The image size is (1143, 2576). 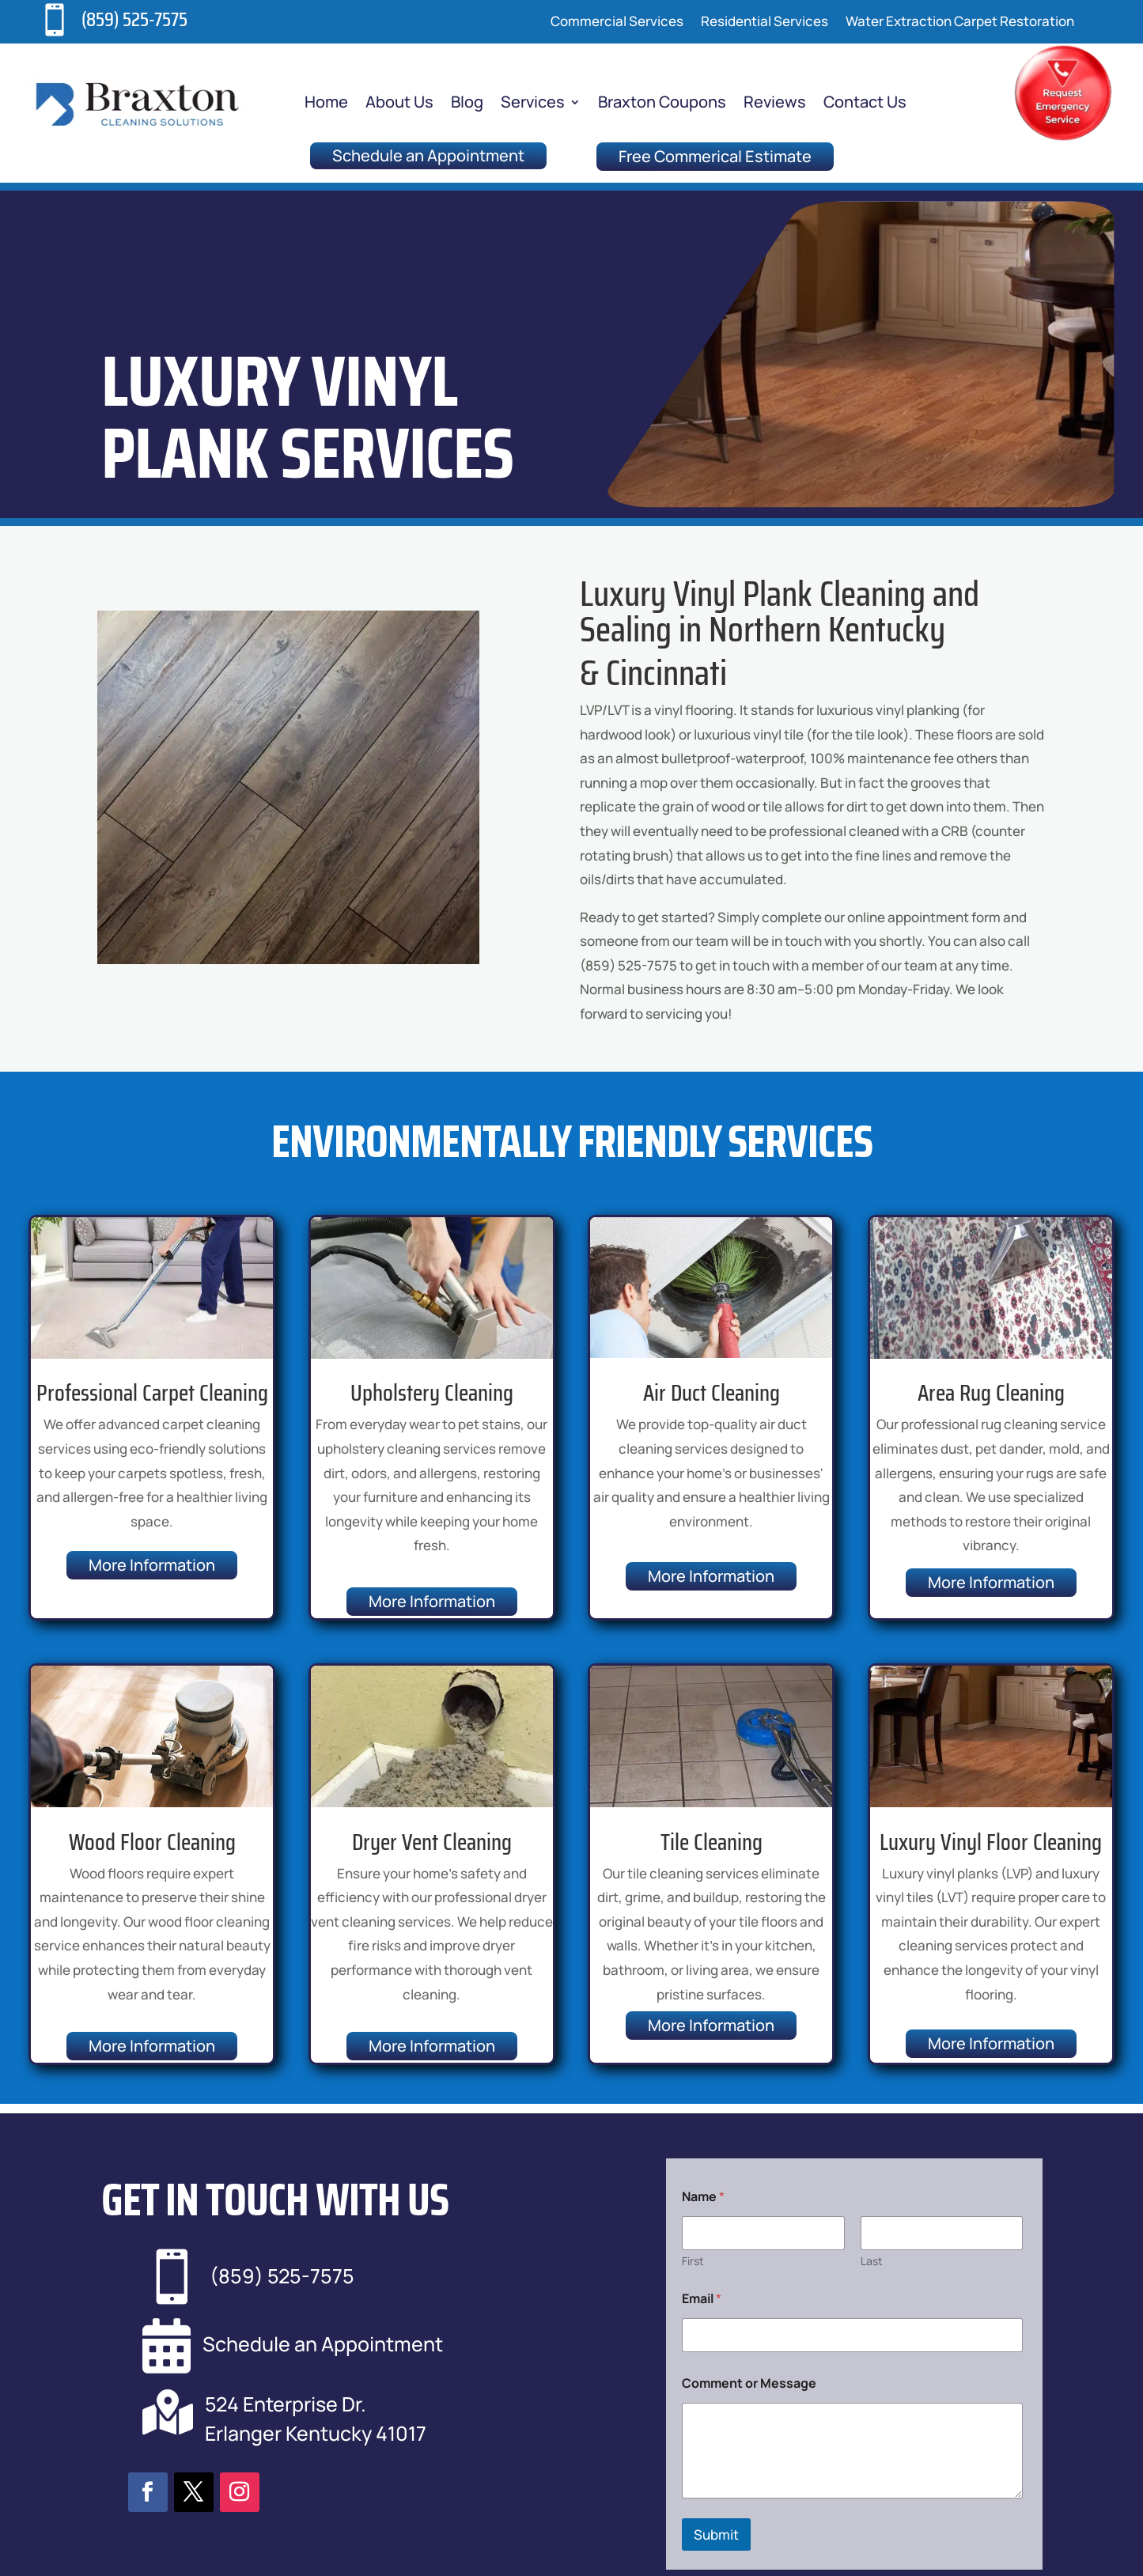 What do you see at coordinates (749, 2383) in the screenshot?
I see `Comment or Message` at bounding box center [749, 2383].